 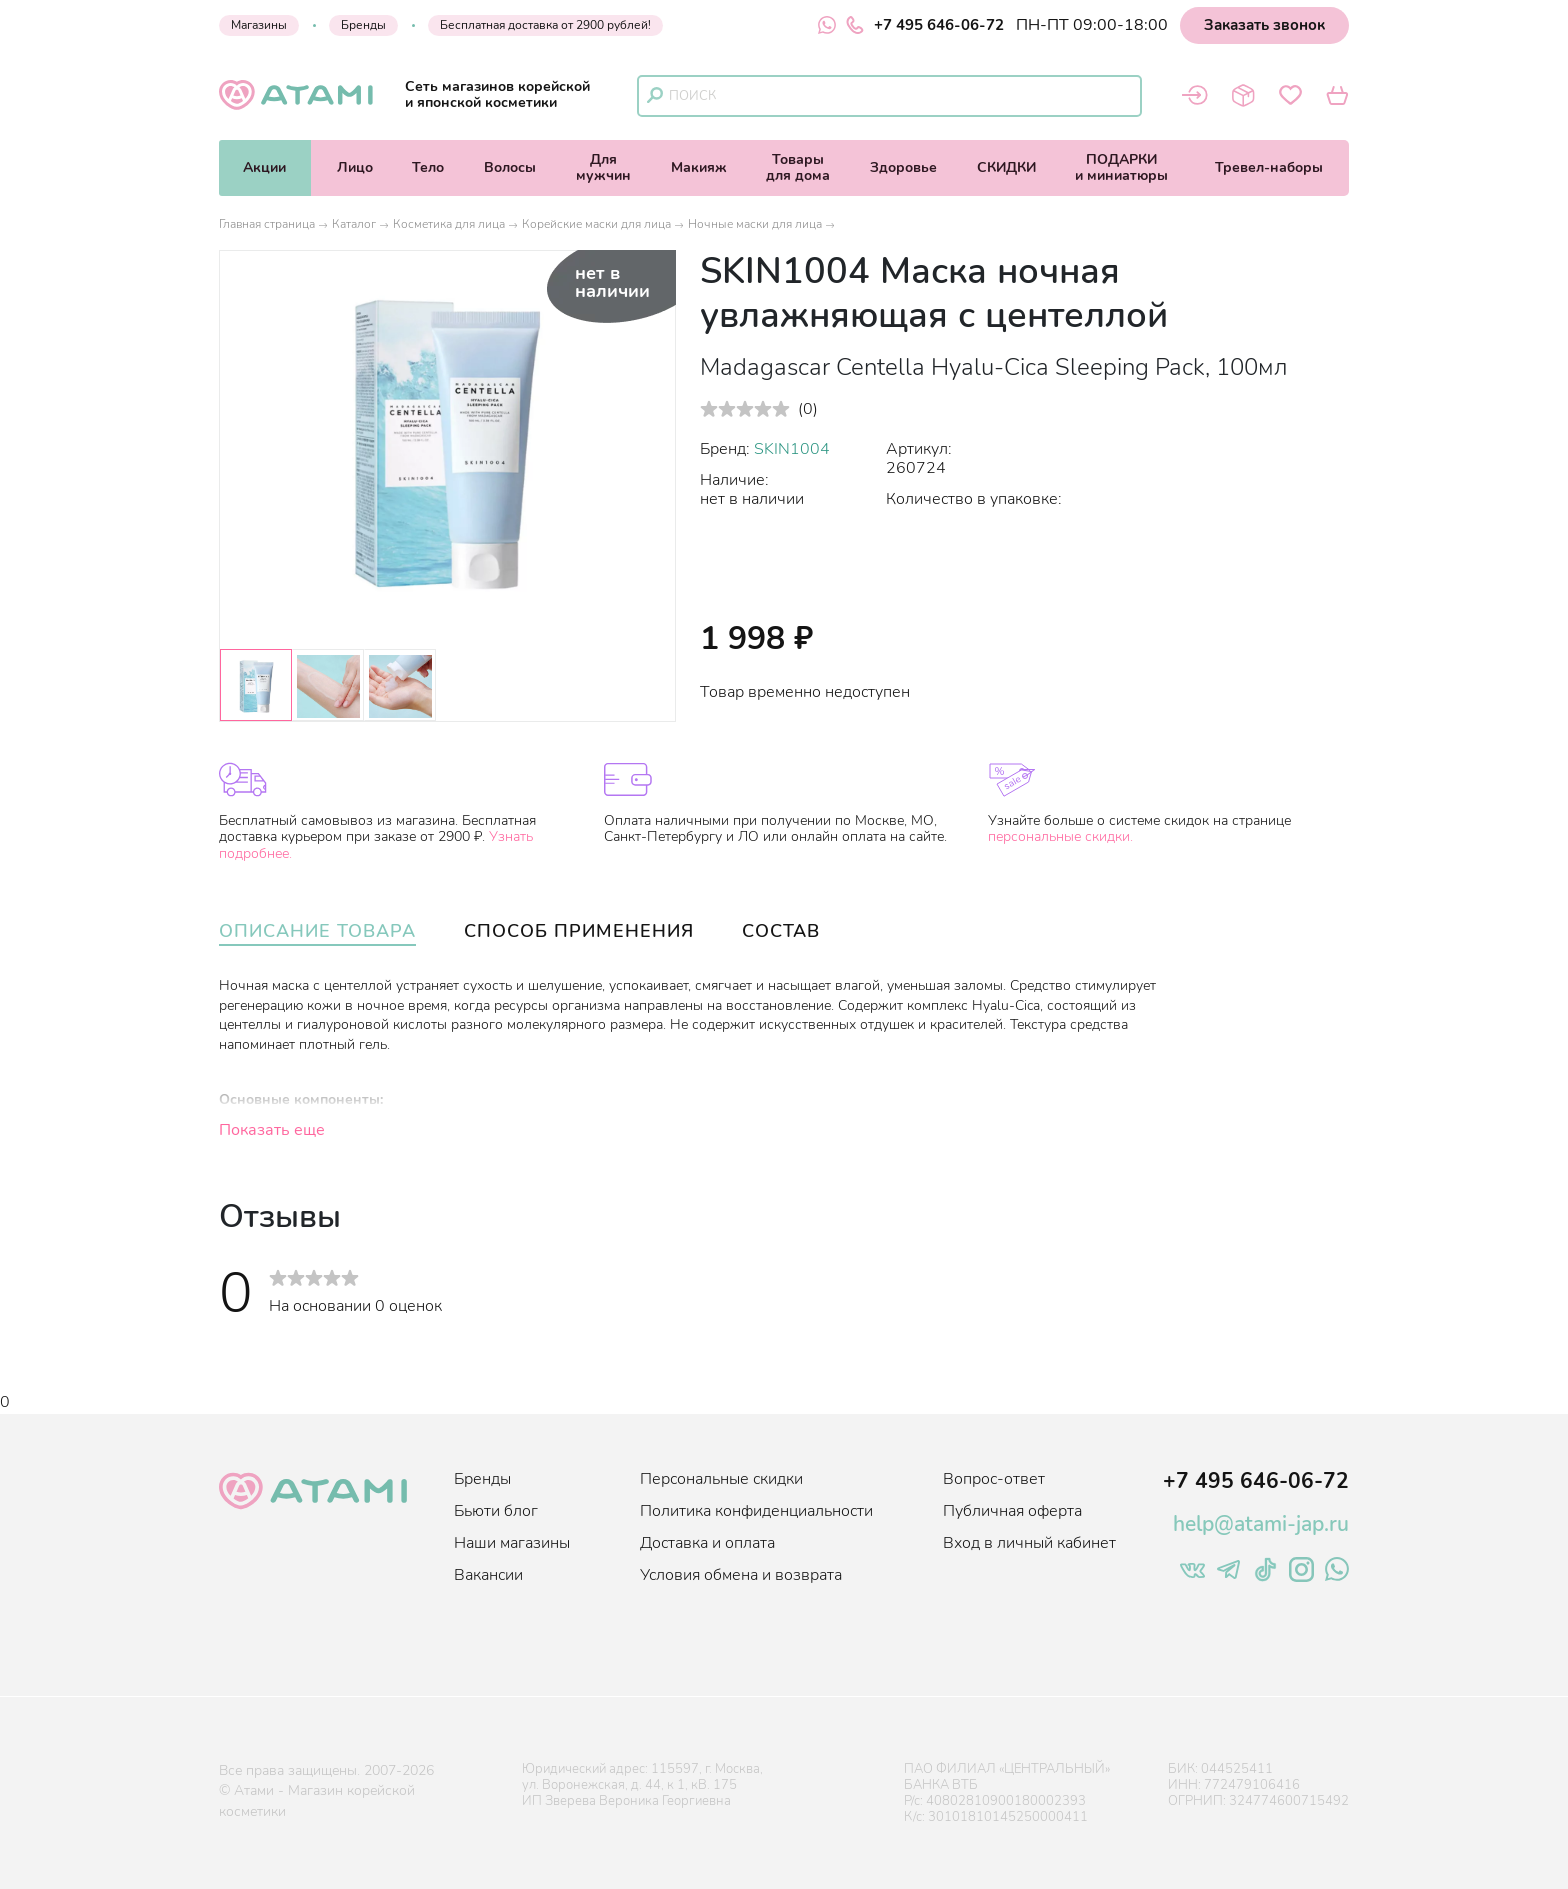 What do you see at coordinates (994, 1479) in the screenshot?
I see `Вопрос-ответ` at bounding box center [994, 1479].